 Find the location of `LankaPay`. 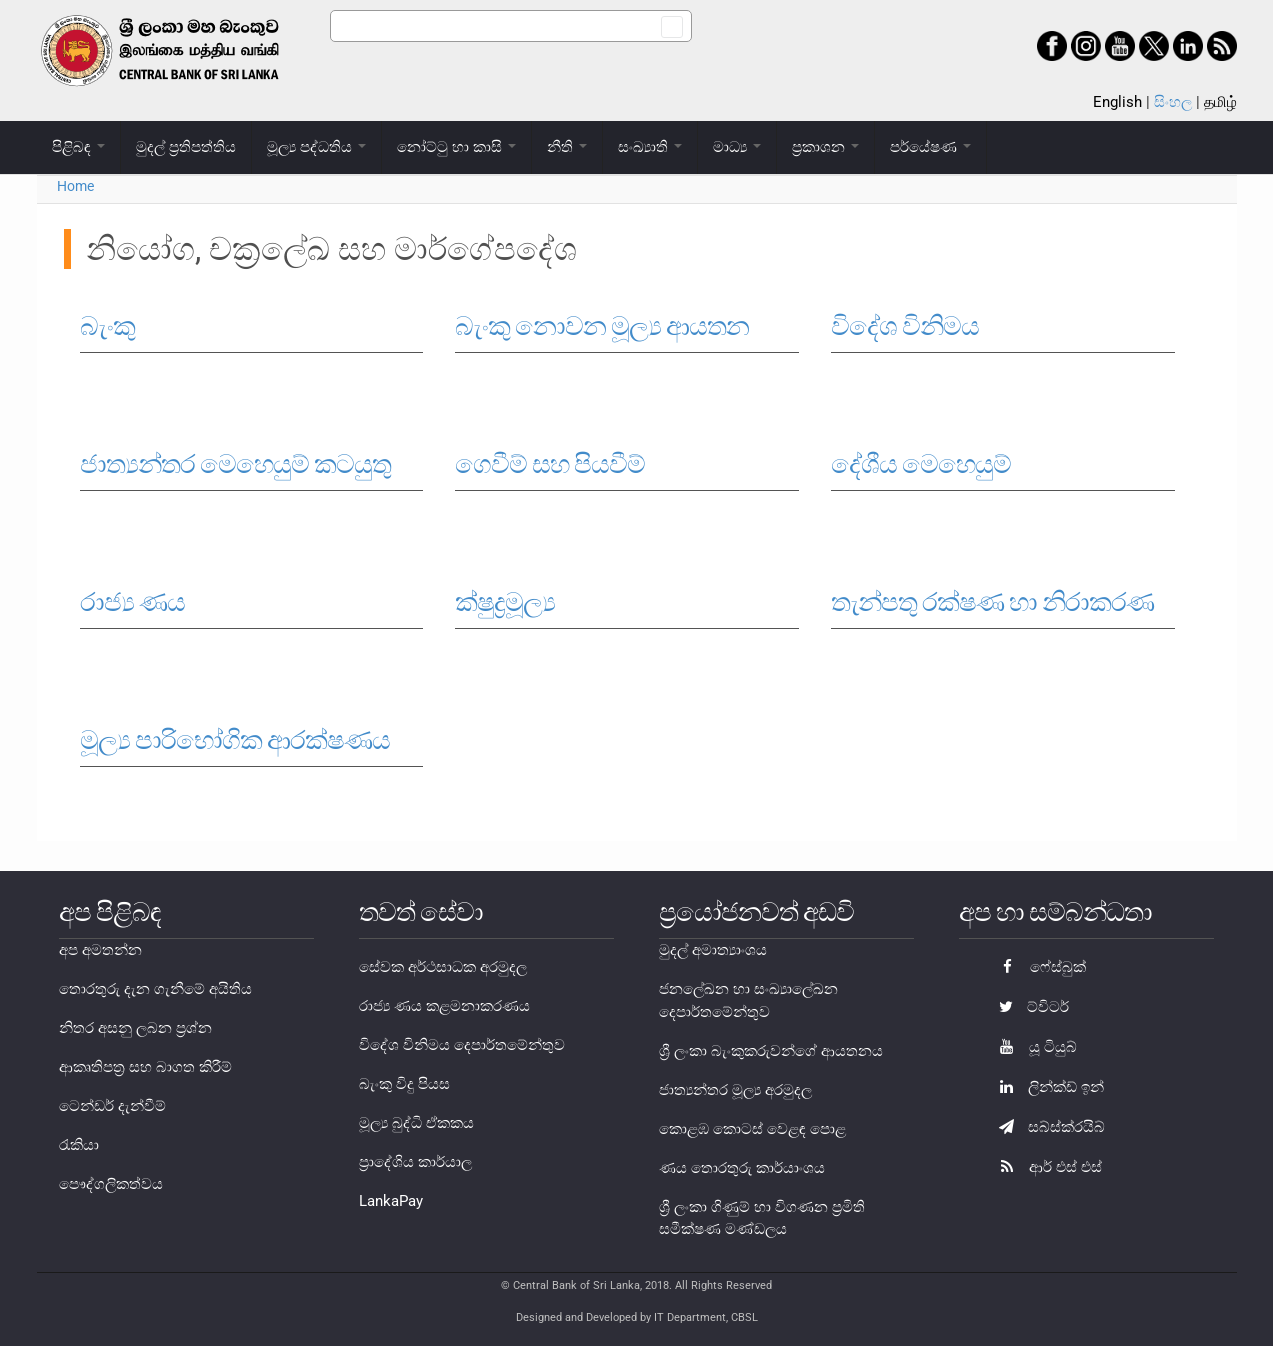

LankaPay is located at coordinates (391, 1201).